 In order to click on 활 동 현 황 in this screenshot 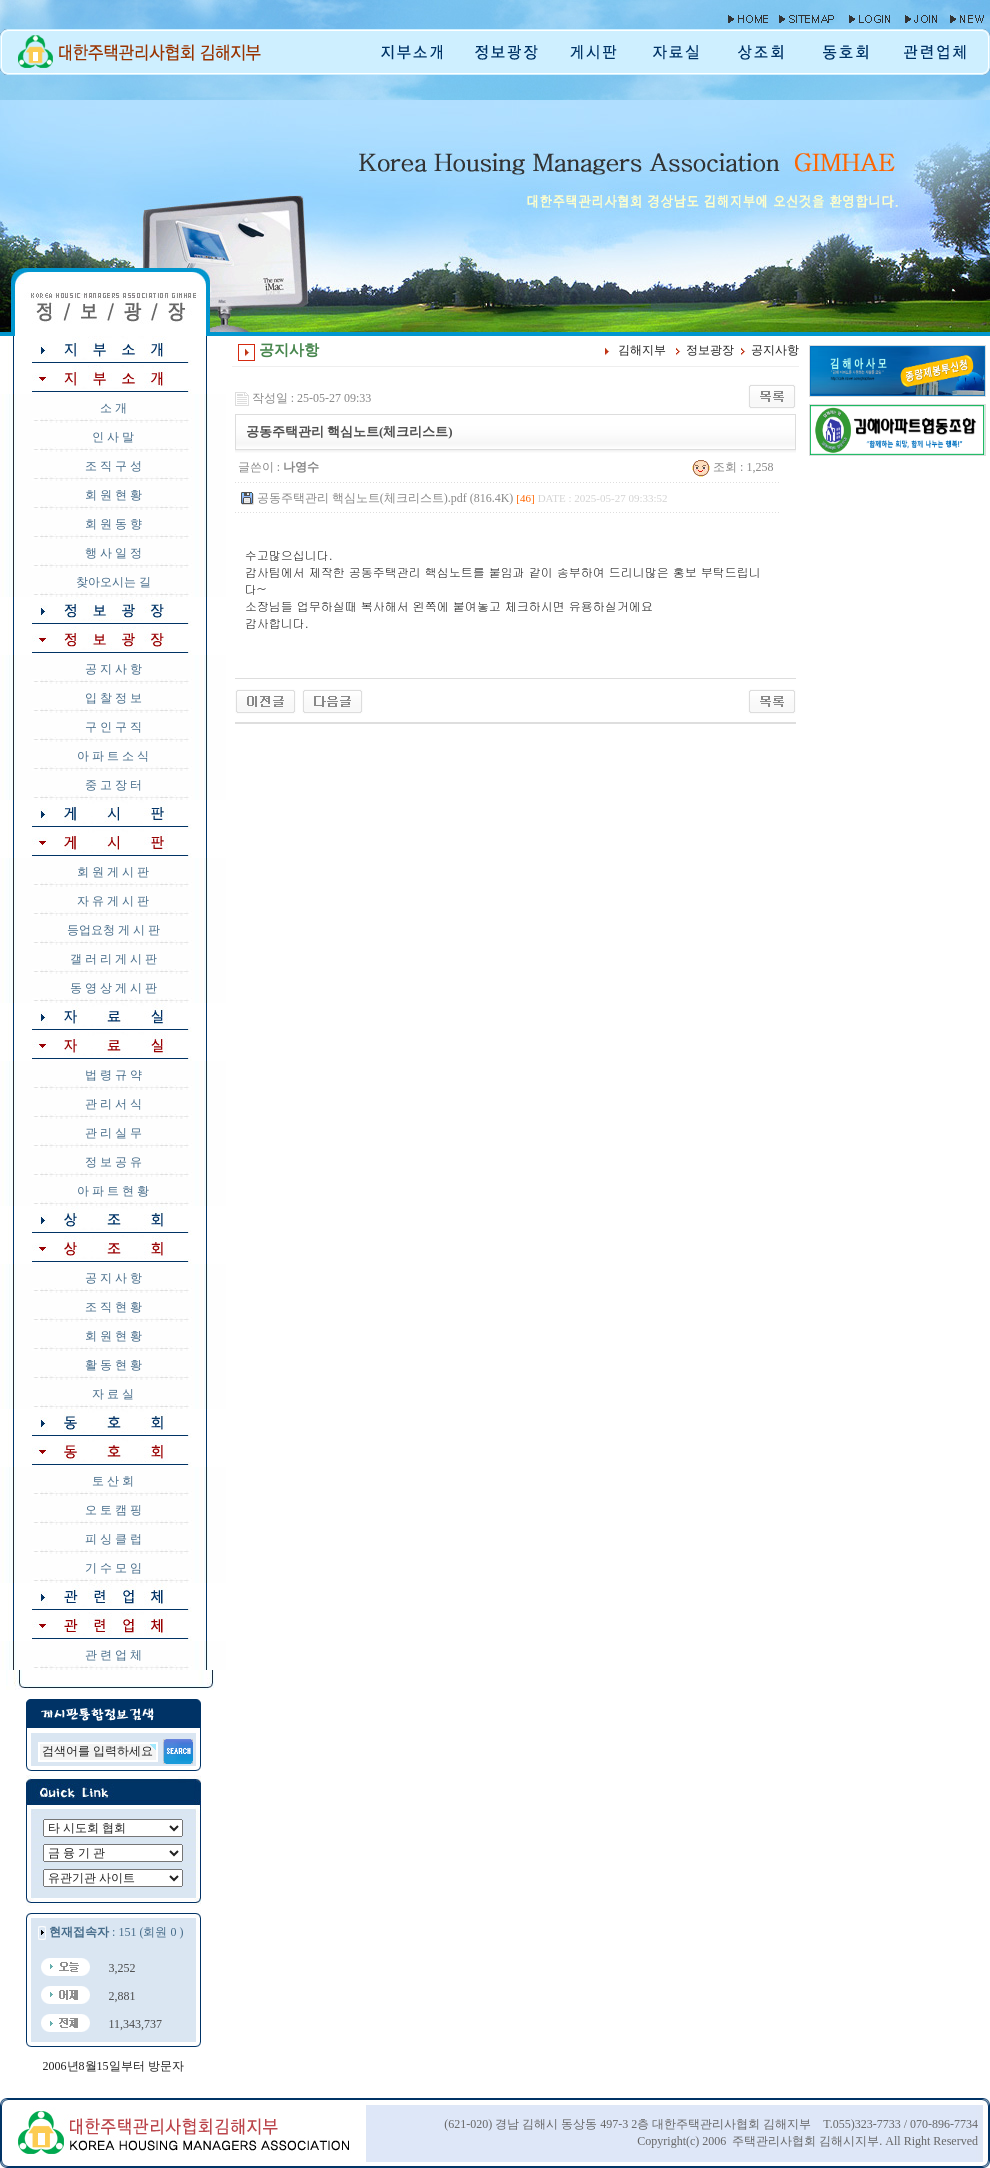, I will do `click(113, 1365)`.